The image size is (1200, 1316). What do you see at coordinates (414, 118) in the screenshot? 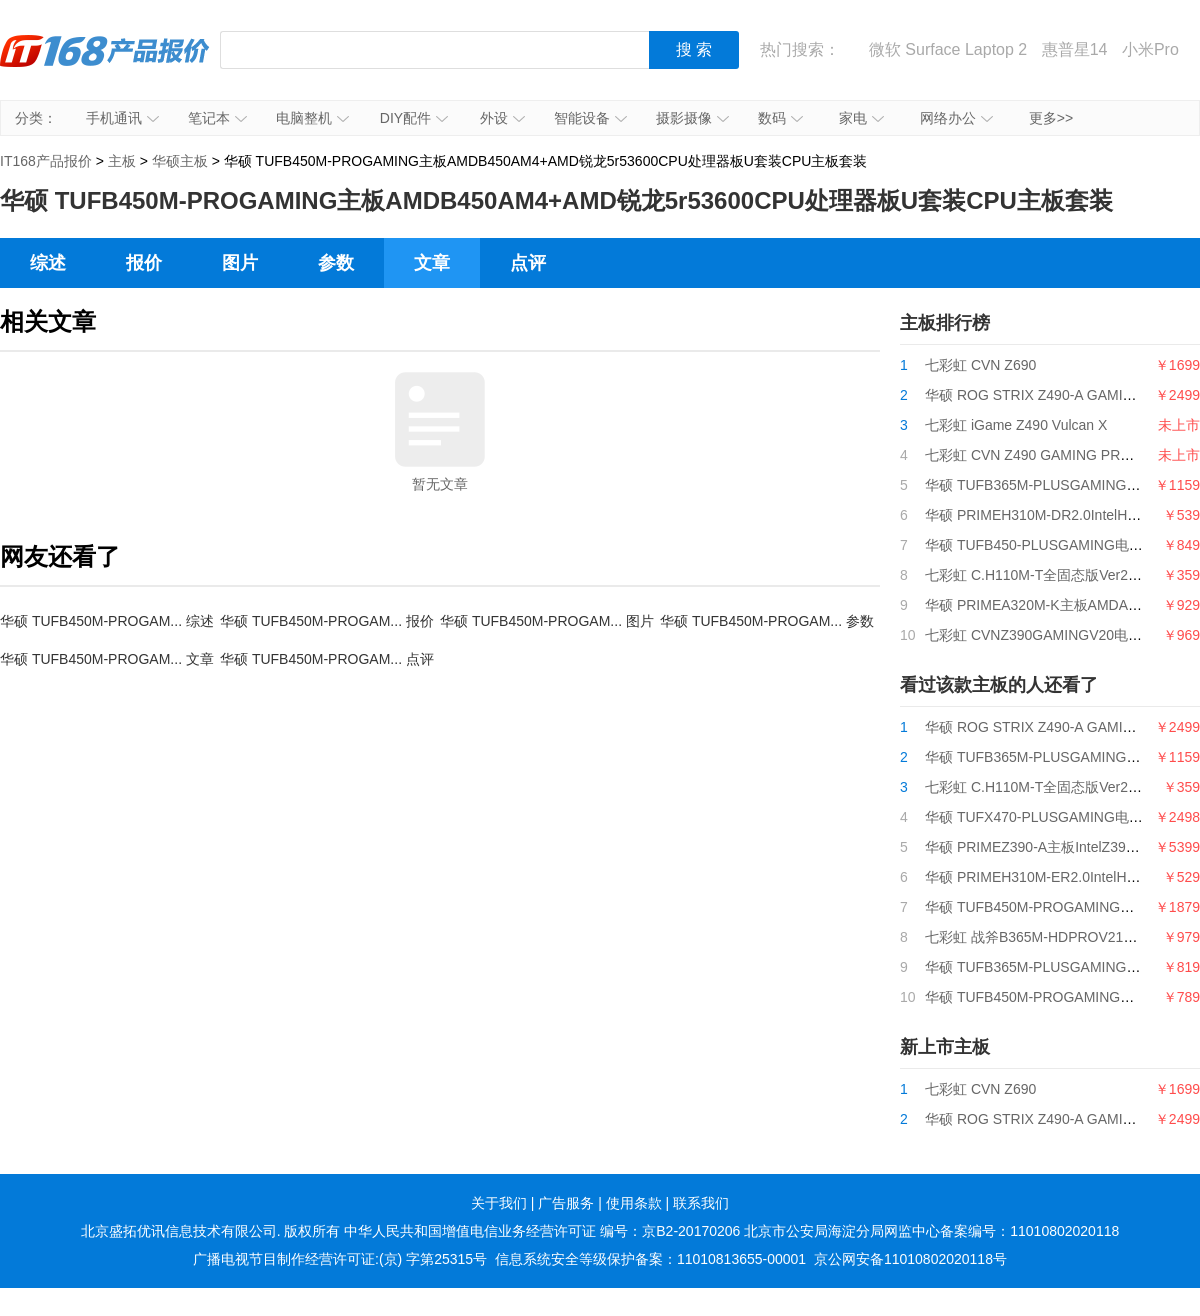
I see `DIY配件` at bounding box center [414, 118].